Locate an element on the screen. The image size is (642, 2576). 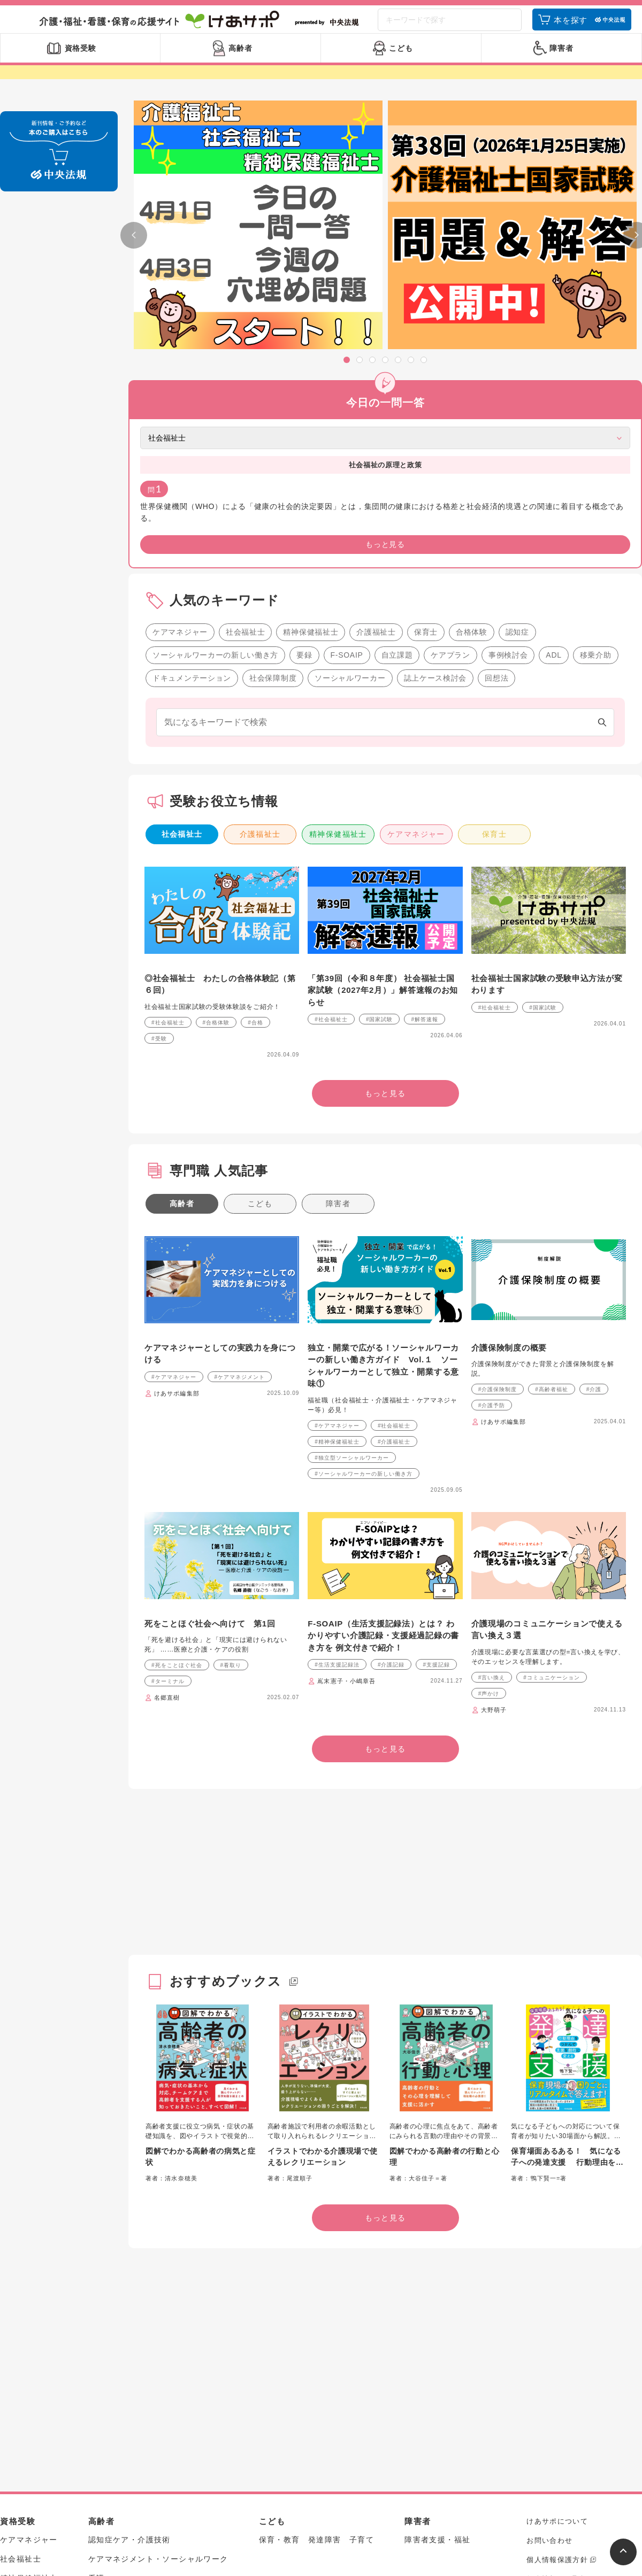
個人情報のお取扱いについて is located at coordinates (576, 2399).